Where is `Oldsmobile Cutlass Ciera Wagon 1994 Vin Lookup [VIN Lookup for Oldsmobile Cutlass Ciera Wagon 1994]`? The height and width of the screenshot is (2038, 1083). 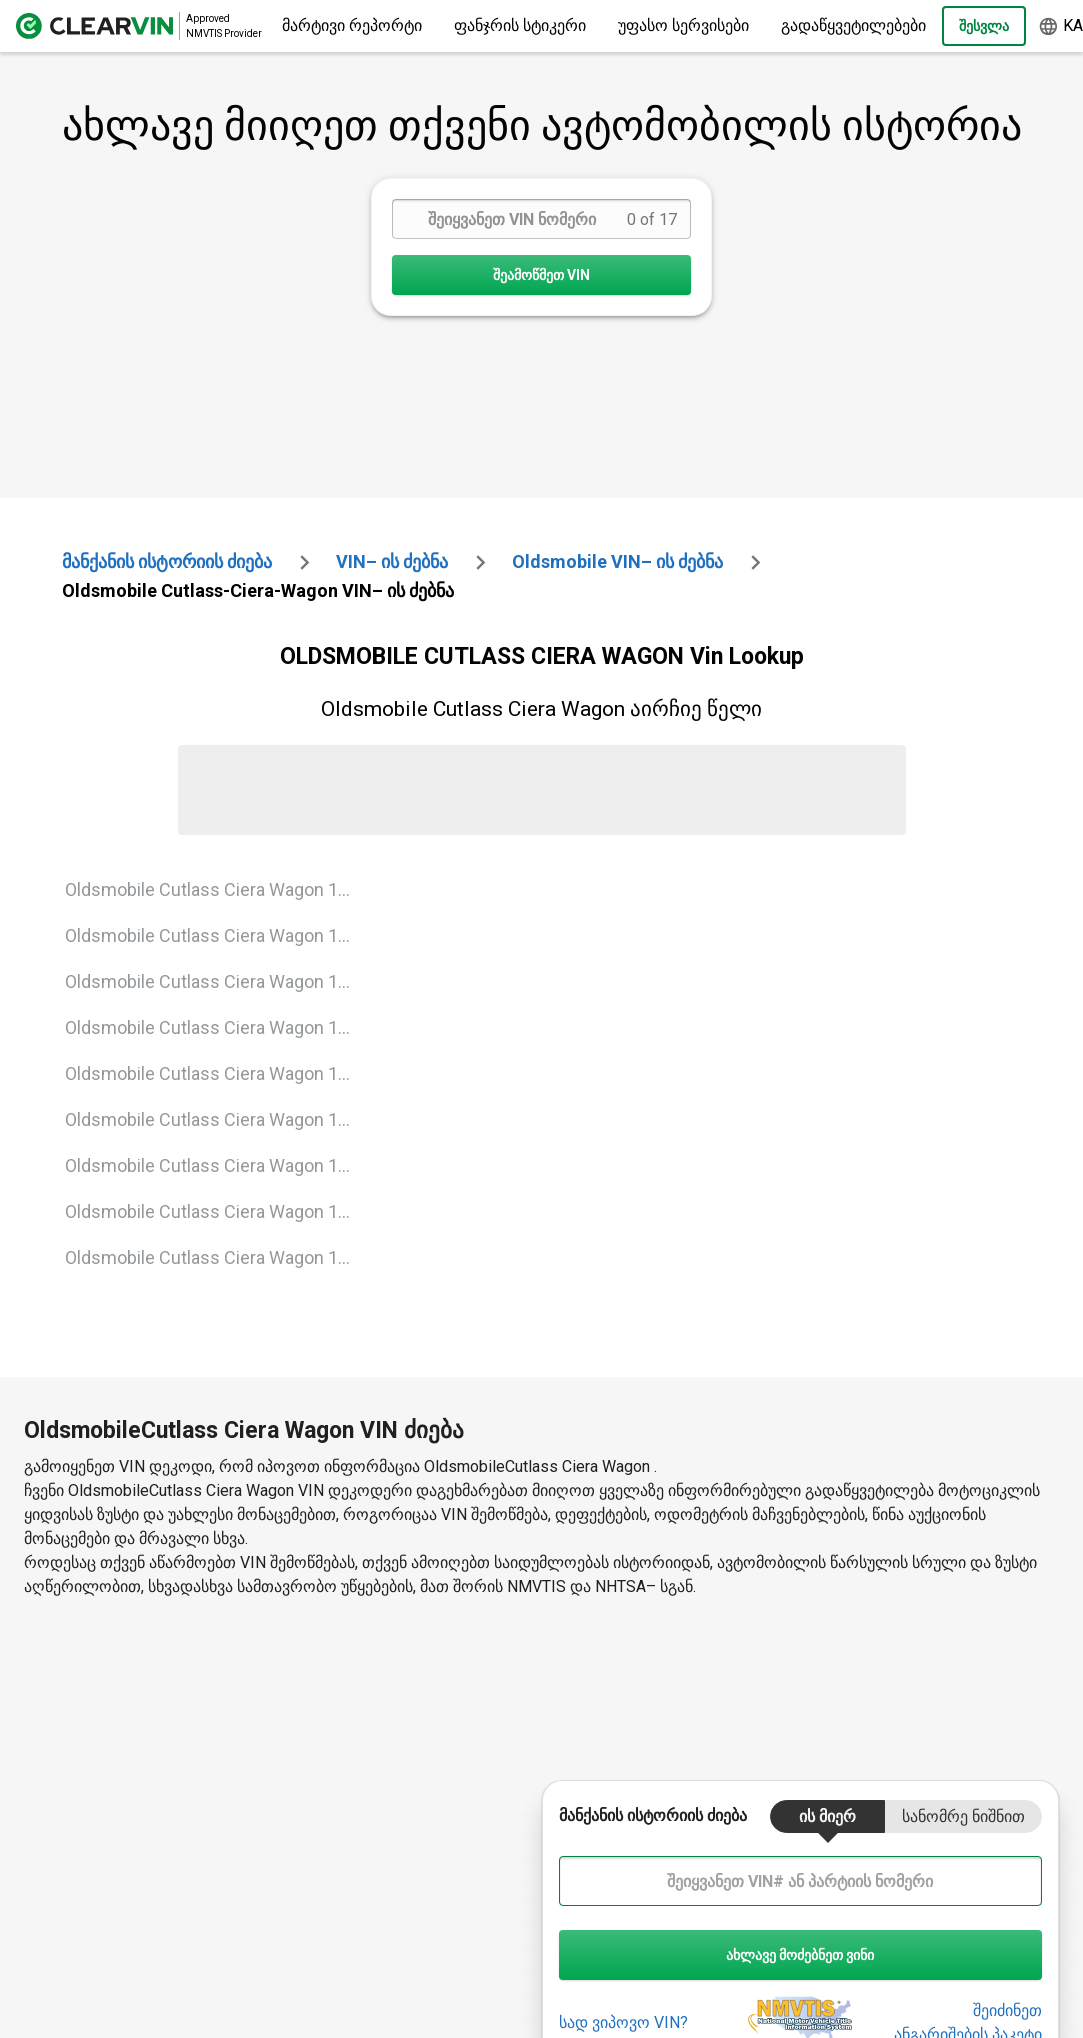 Oldsmobile Cutlass Ciera Wagon 1994 Vin Lookup [VIN Lookup for Oldsmobile Cutlass Ciera Wagon 1994] is located at coordinates (216, 1211).